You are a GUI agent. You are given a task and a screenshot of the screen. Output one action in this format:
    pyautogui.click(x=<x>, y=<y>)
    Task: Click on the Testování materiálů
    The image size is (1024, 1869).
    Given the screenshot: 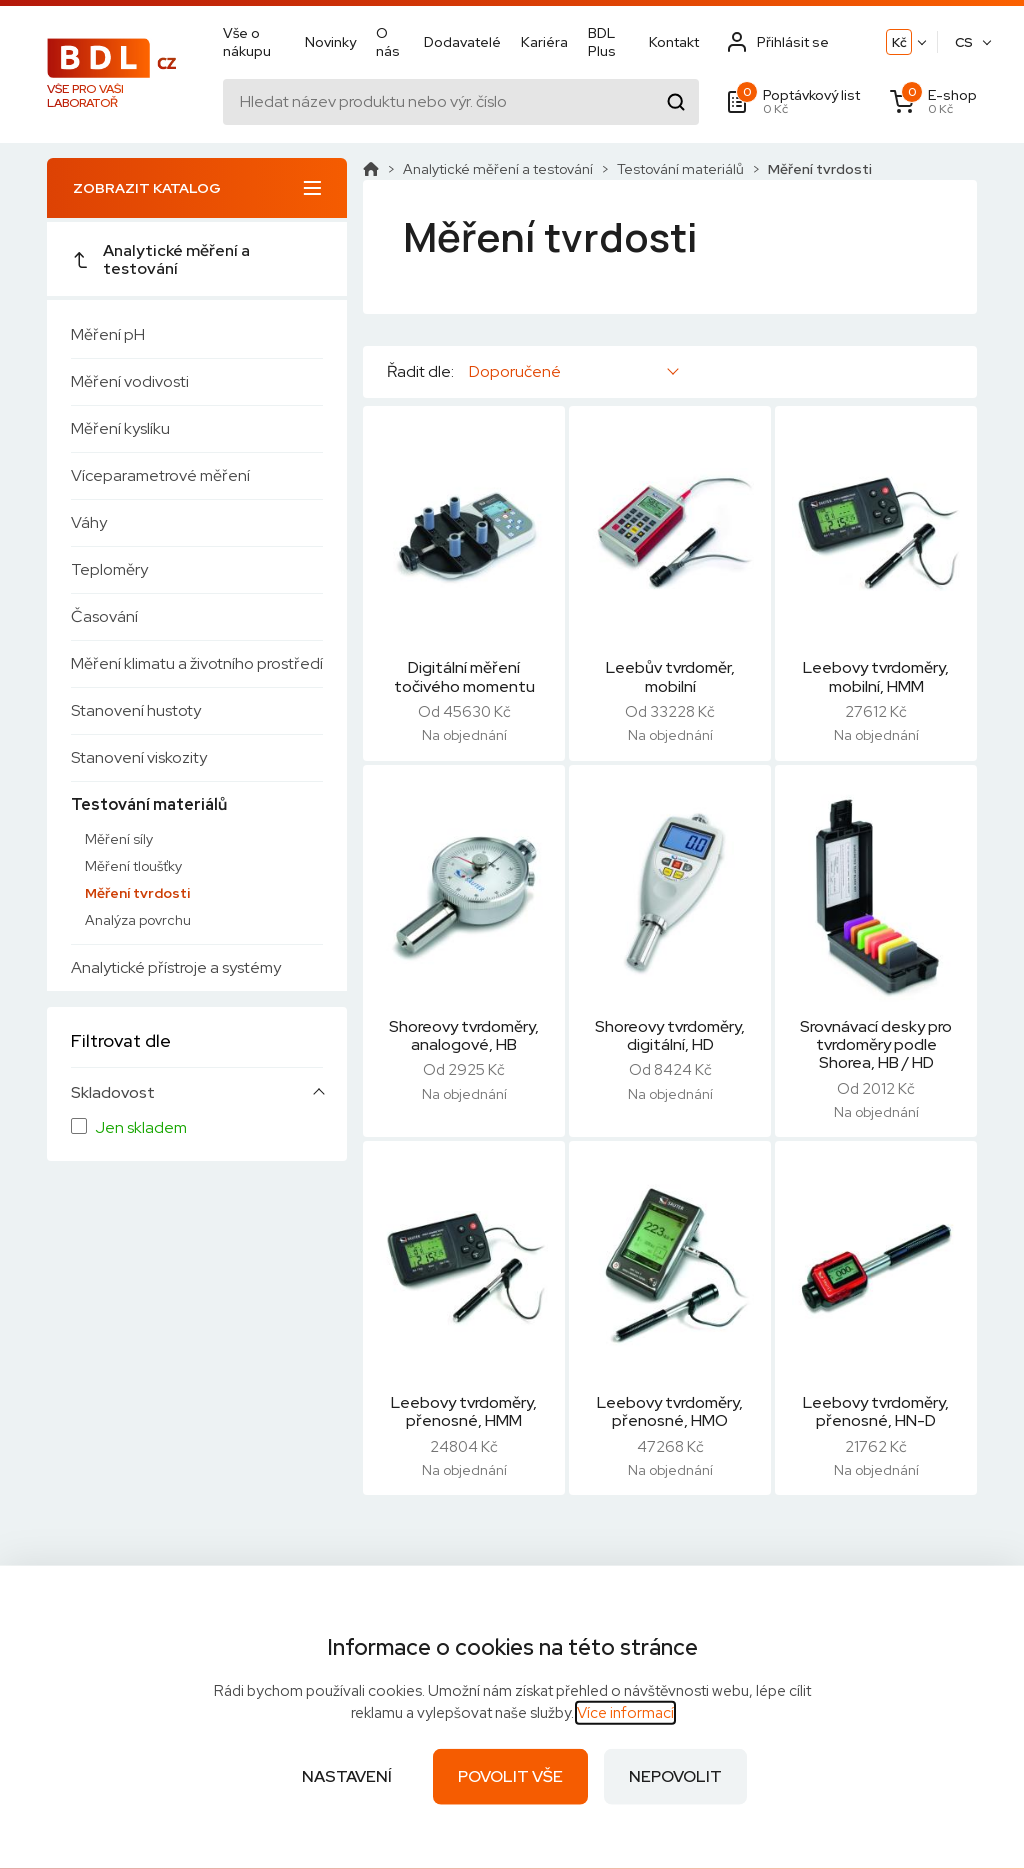 What is the action you would take?
    pyautogui.click(x=149, y=804)
    